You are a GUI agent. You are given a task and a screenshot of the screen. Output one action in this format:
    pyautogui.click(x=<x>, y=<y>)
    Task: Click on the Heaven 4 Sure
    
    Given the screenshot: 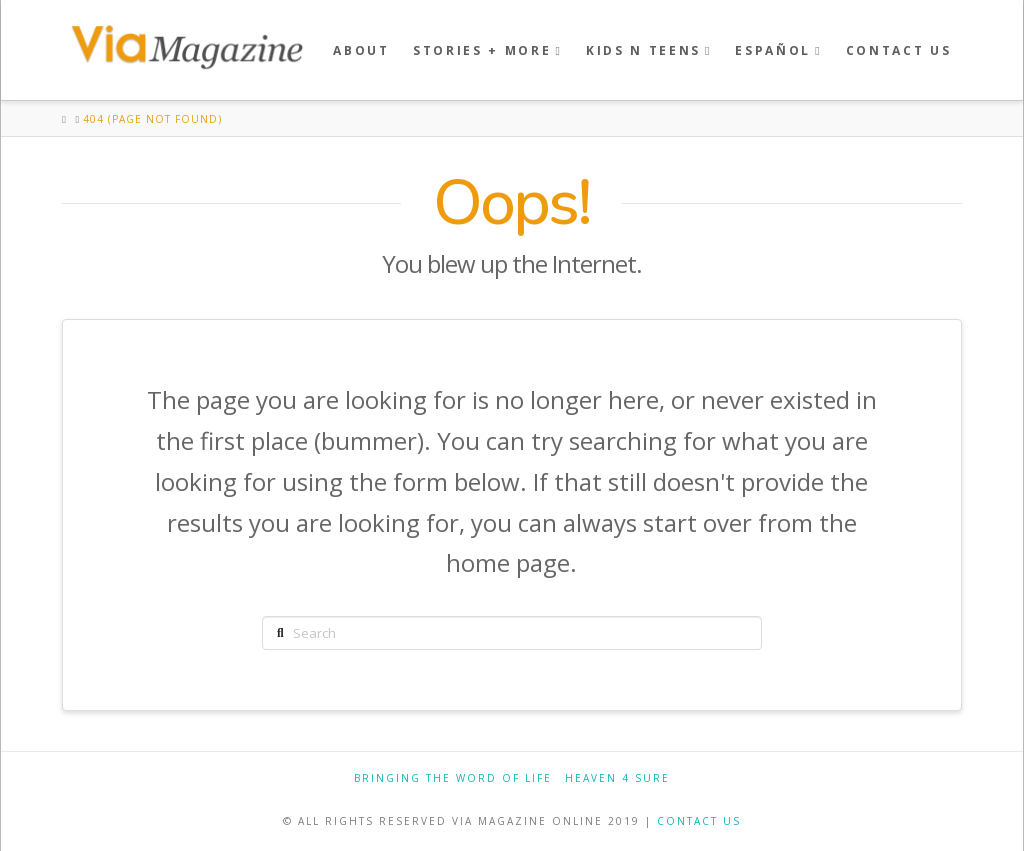 What is the action you would take?
    pyautogui.click(x=617, y=778)
    